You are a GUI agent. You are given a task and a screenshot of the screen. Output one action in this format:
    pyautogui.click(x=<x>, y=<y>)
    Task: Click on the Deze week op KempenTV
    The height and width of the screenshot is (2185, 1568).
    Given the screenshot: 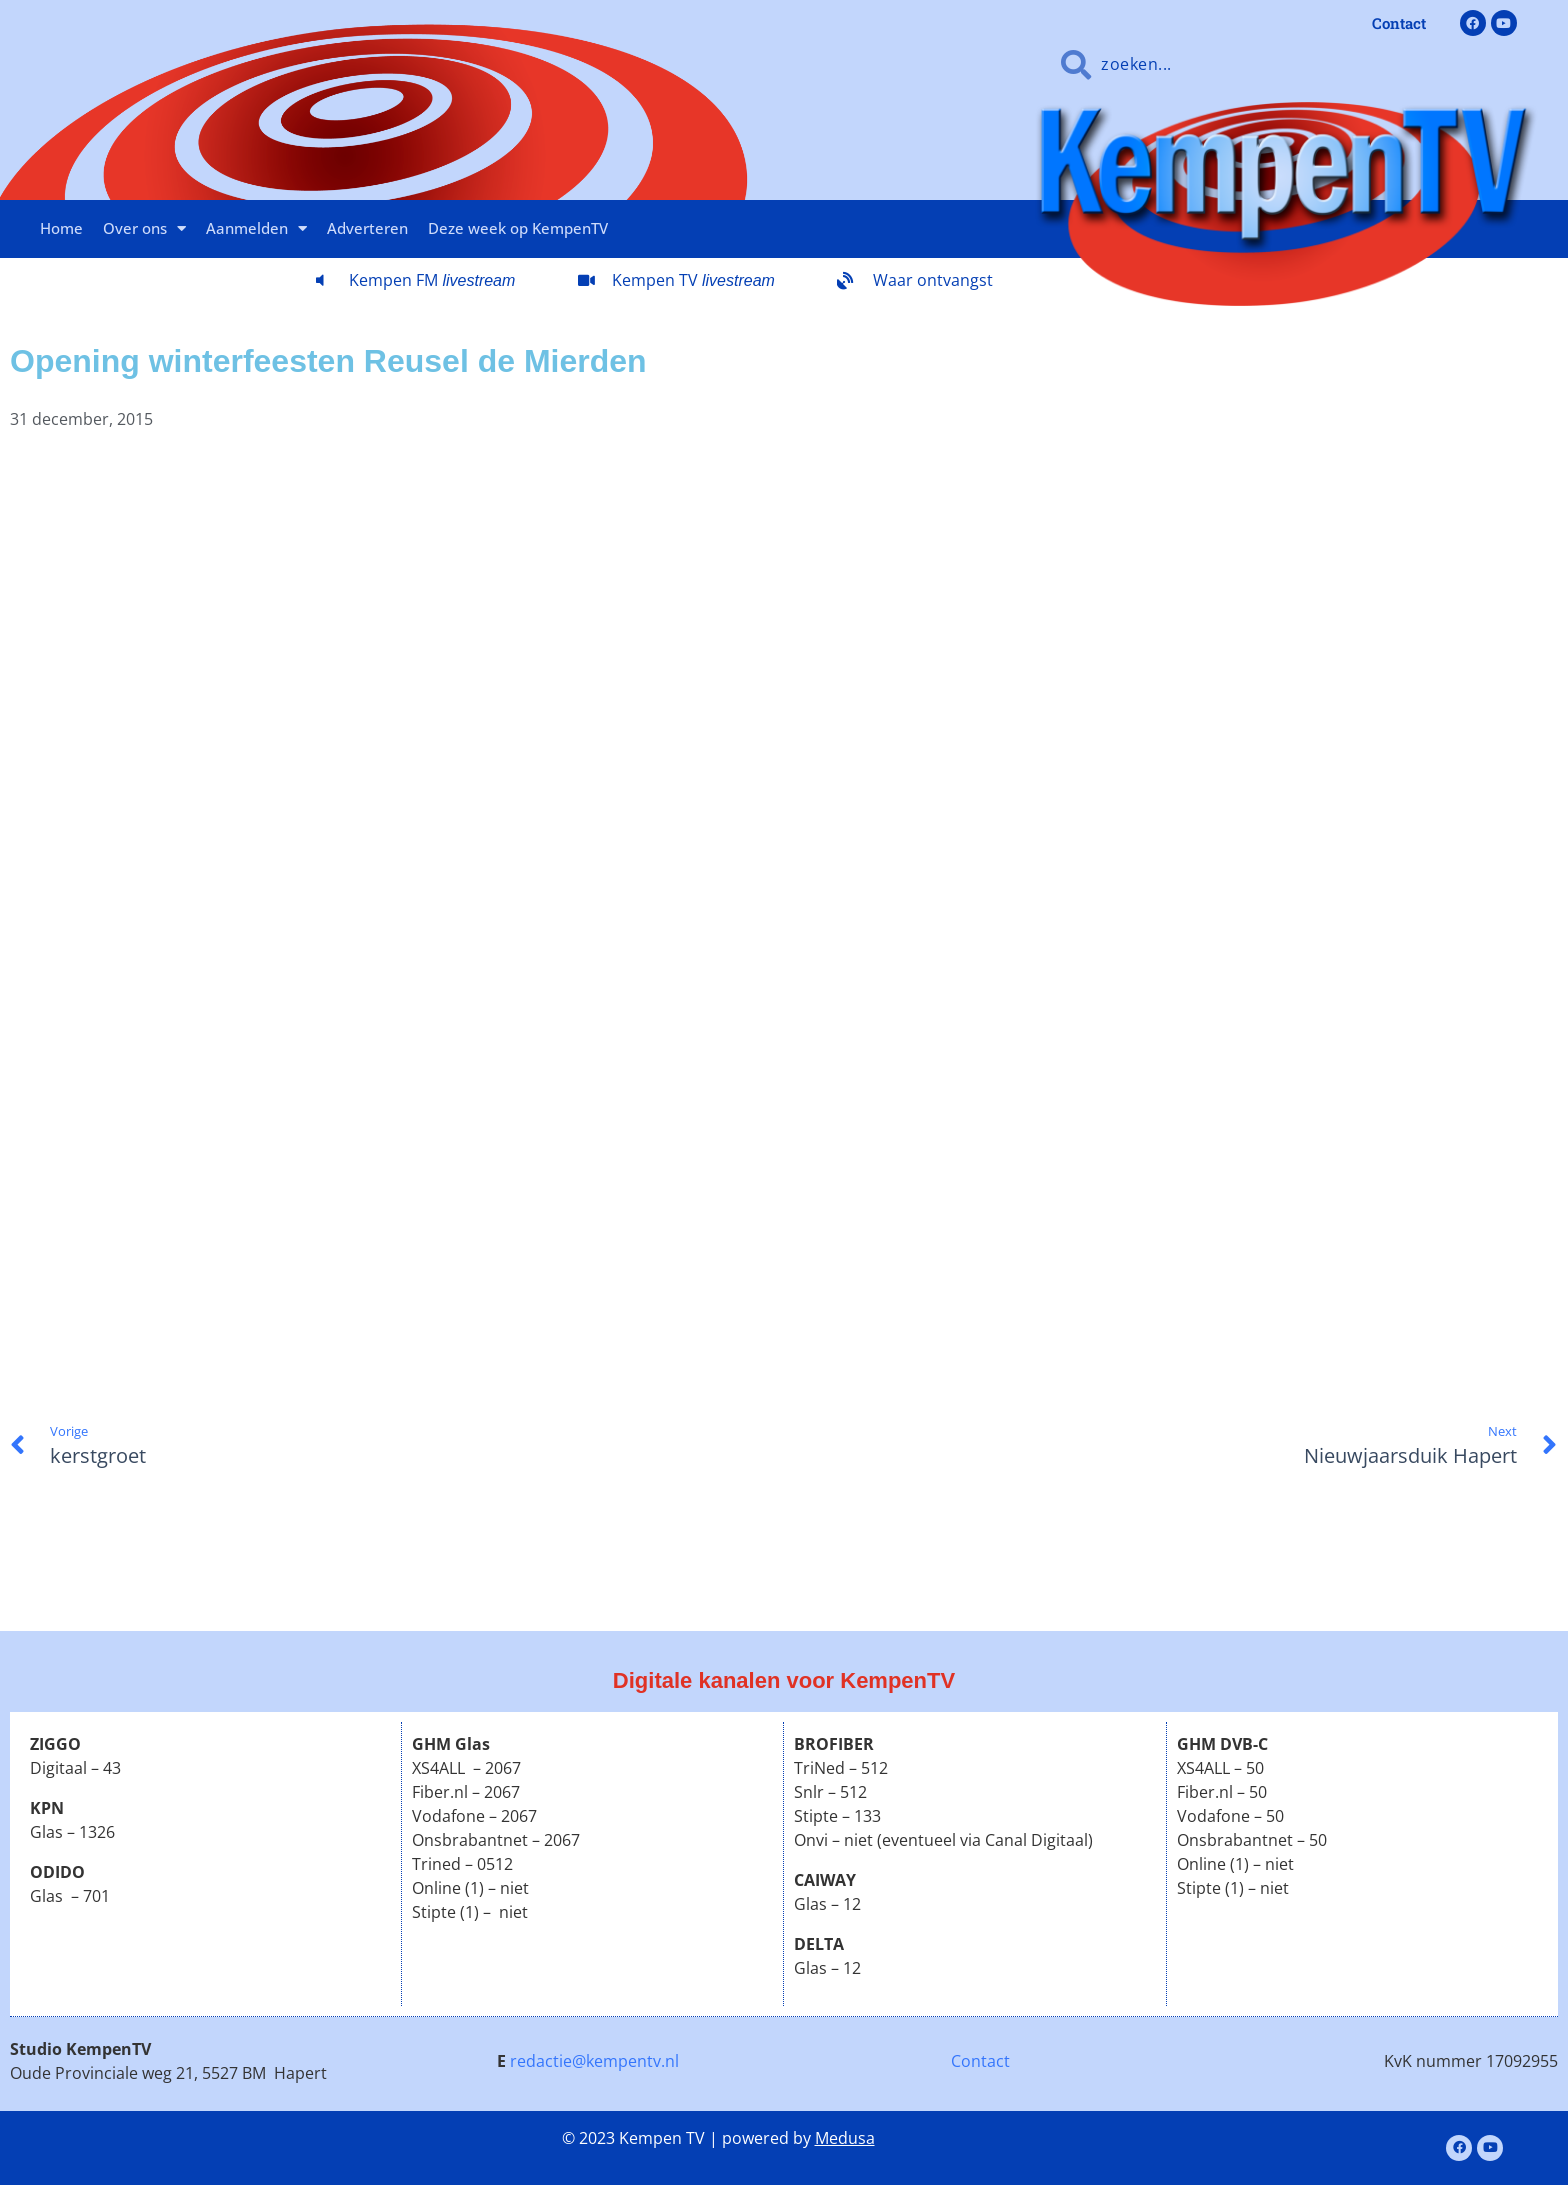 What is the action you would take?
    pyautogui.click(x=518, y=228)
    